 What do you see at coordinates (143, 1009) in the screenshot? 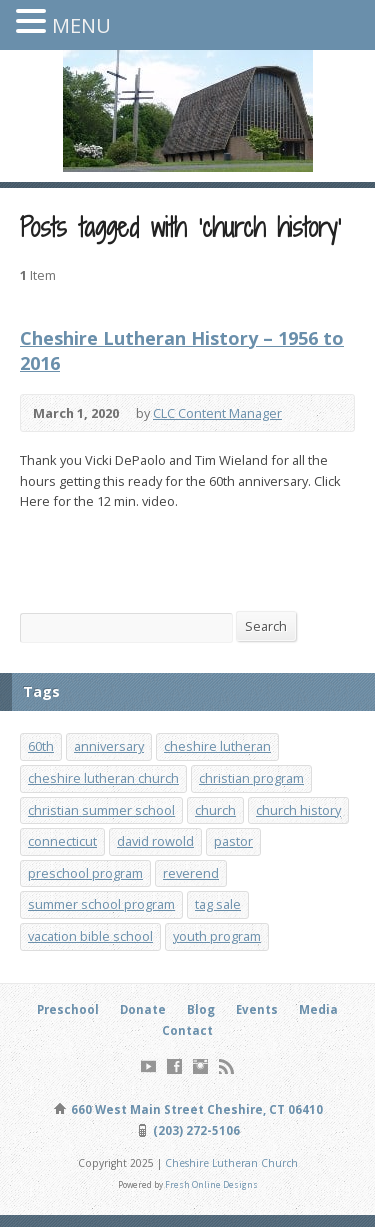
I see `Donate` at bounding box center [143, 1009].